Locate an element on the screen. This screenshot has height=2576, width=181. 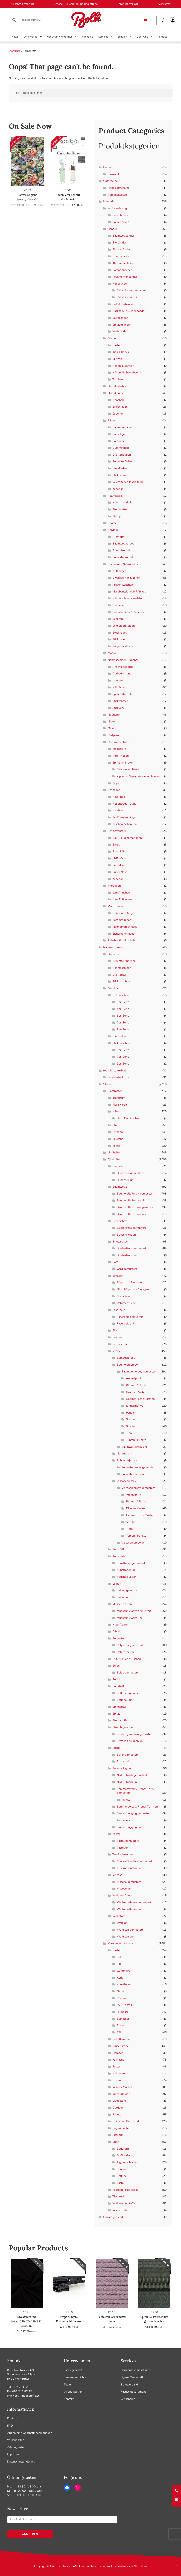
Nikki-Plüsch uni is located at coordinates (127, 1782).